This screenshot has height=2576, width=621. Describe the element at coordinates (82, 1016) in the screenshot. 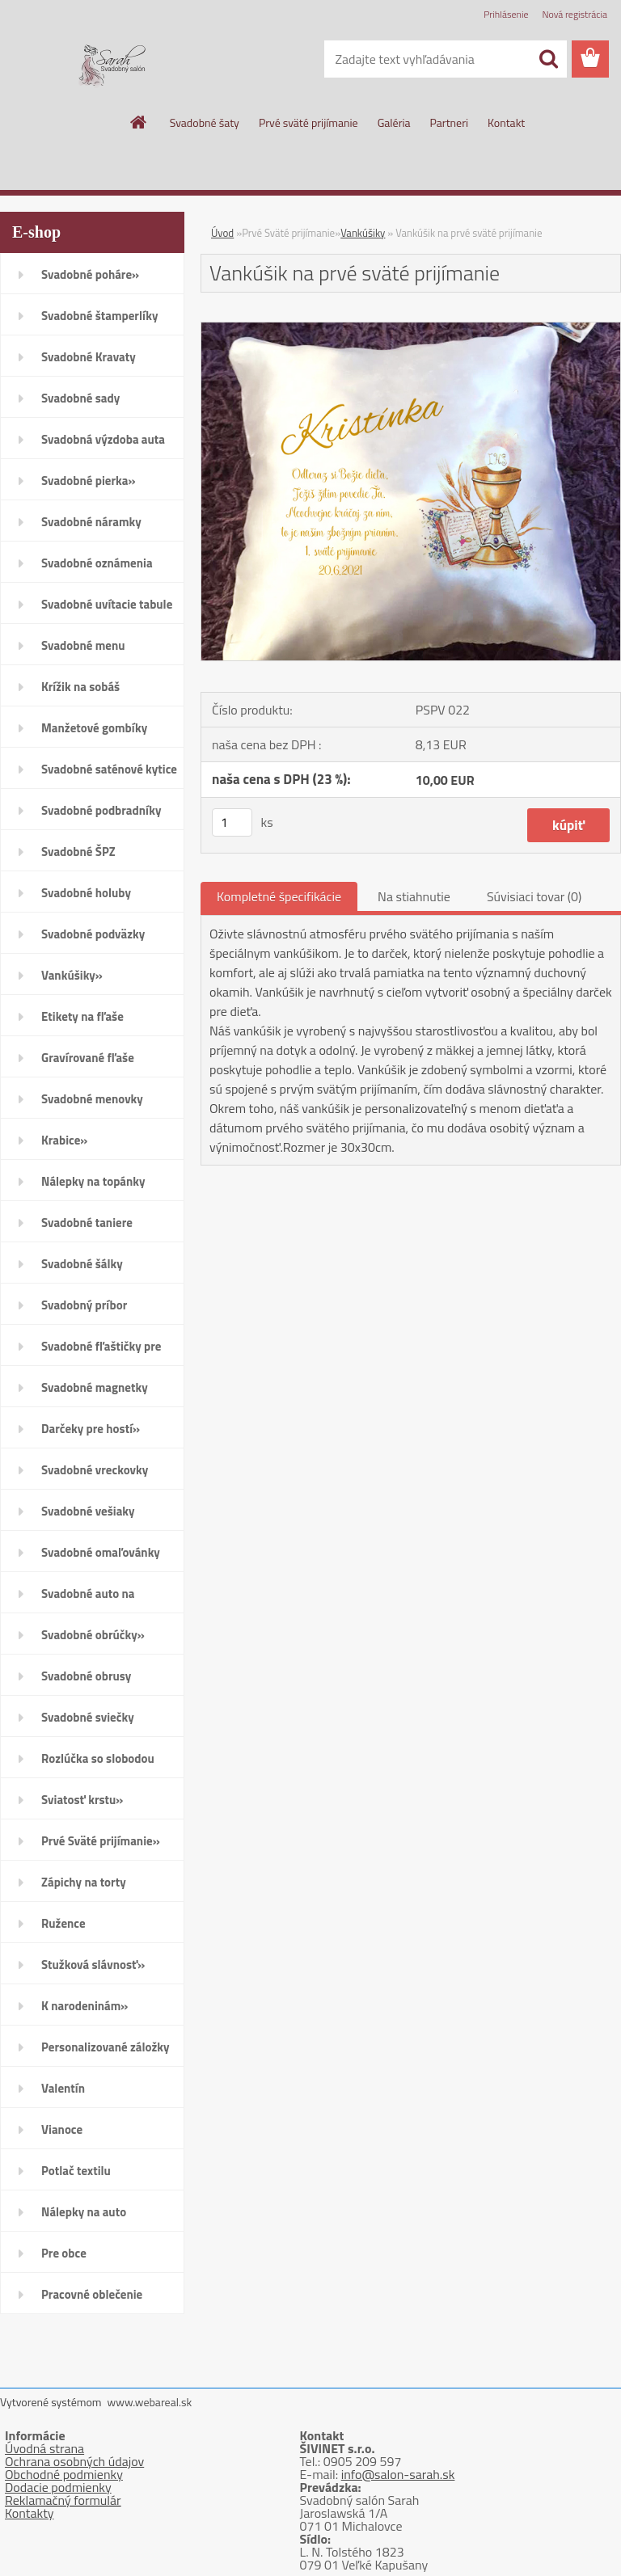

I see `Etikety na fľaše` at that location.